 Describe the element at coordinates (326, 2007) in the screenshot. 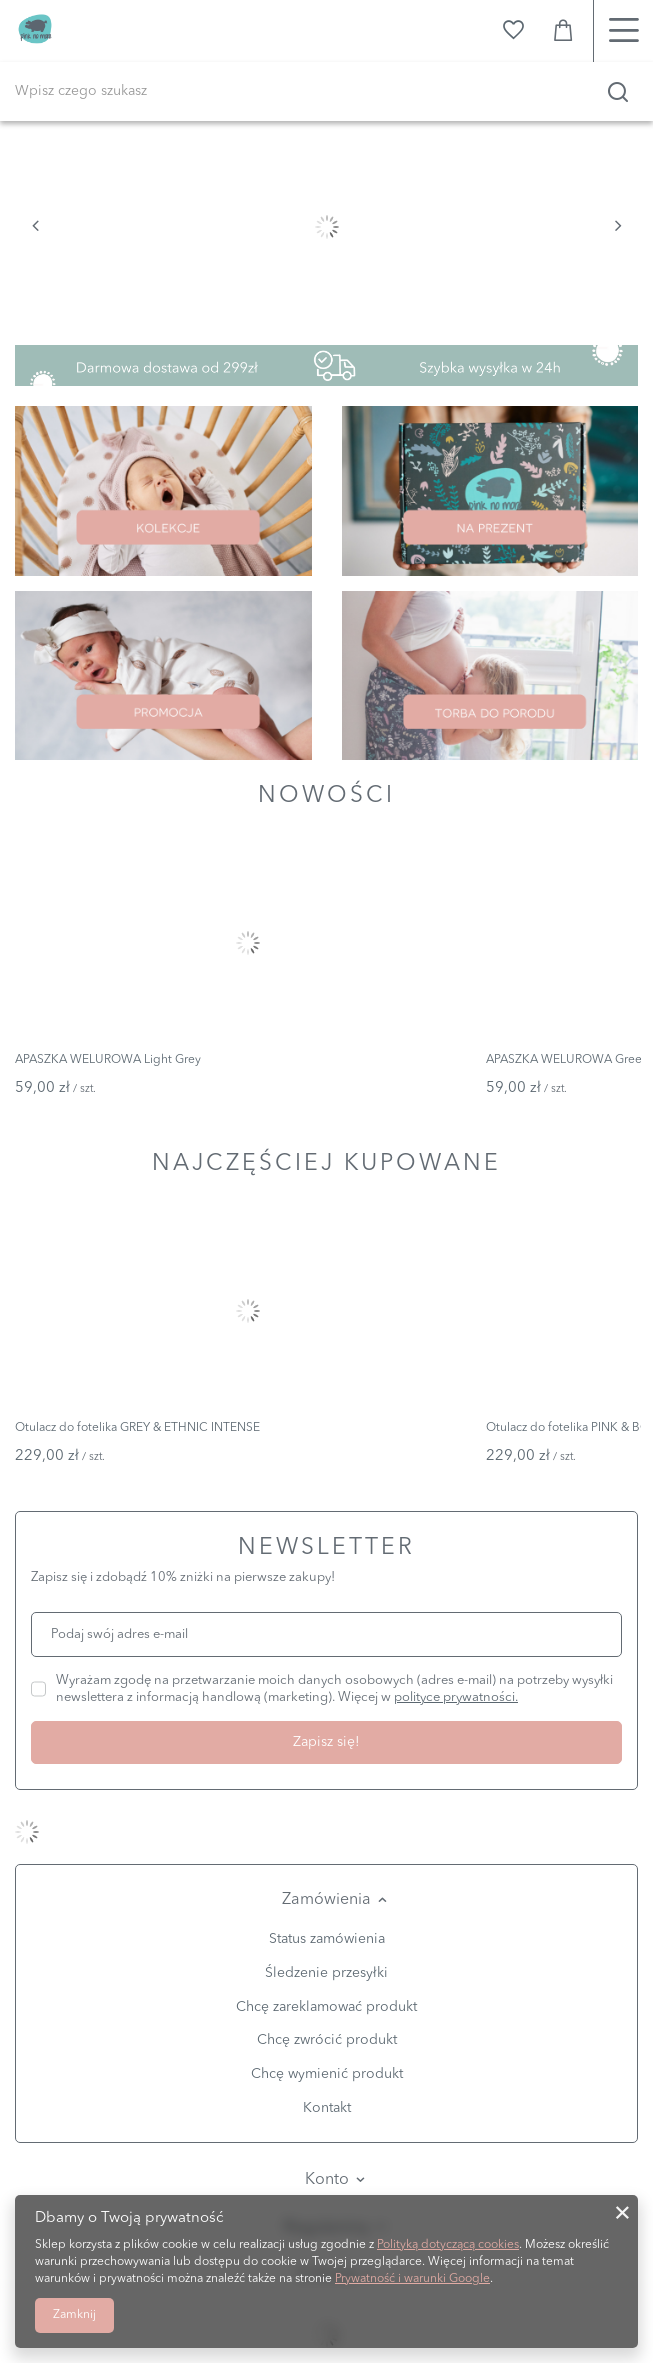

I see `Chcę zareklamować produkt` at that location.